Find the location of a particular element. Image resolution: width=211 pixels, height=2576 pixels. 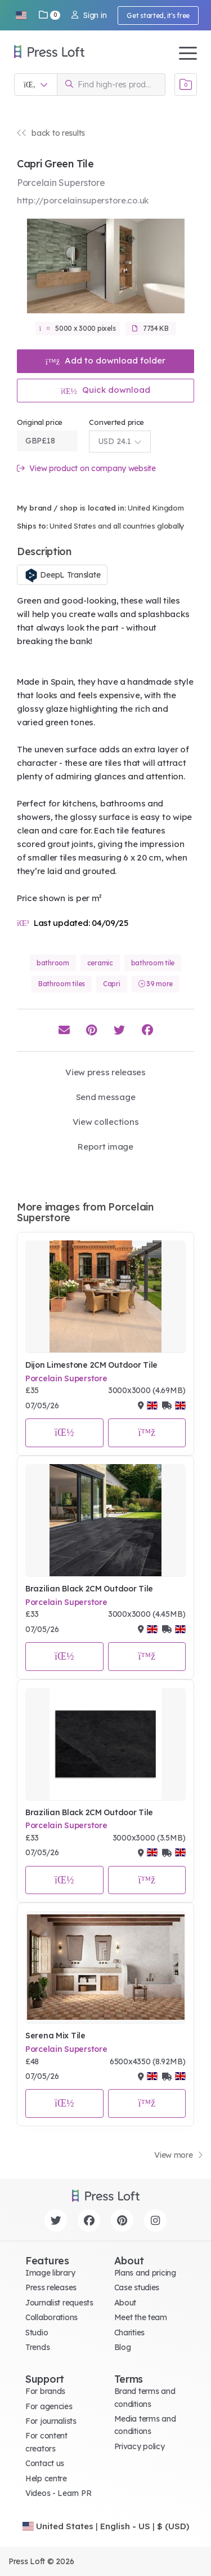

Journalist requests is located at coordinates (59, 2303).